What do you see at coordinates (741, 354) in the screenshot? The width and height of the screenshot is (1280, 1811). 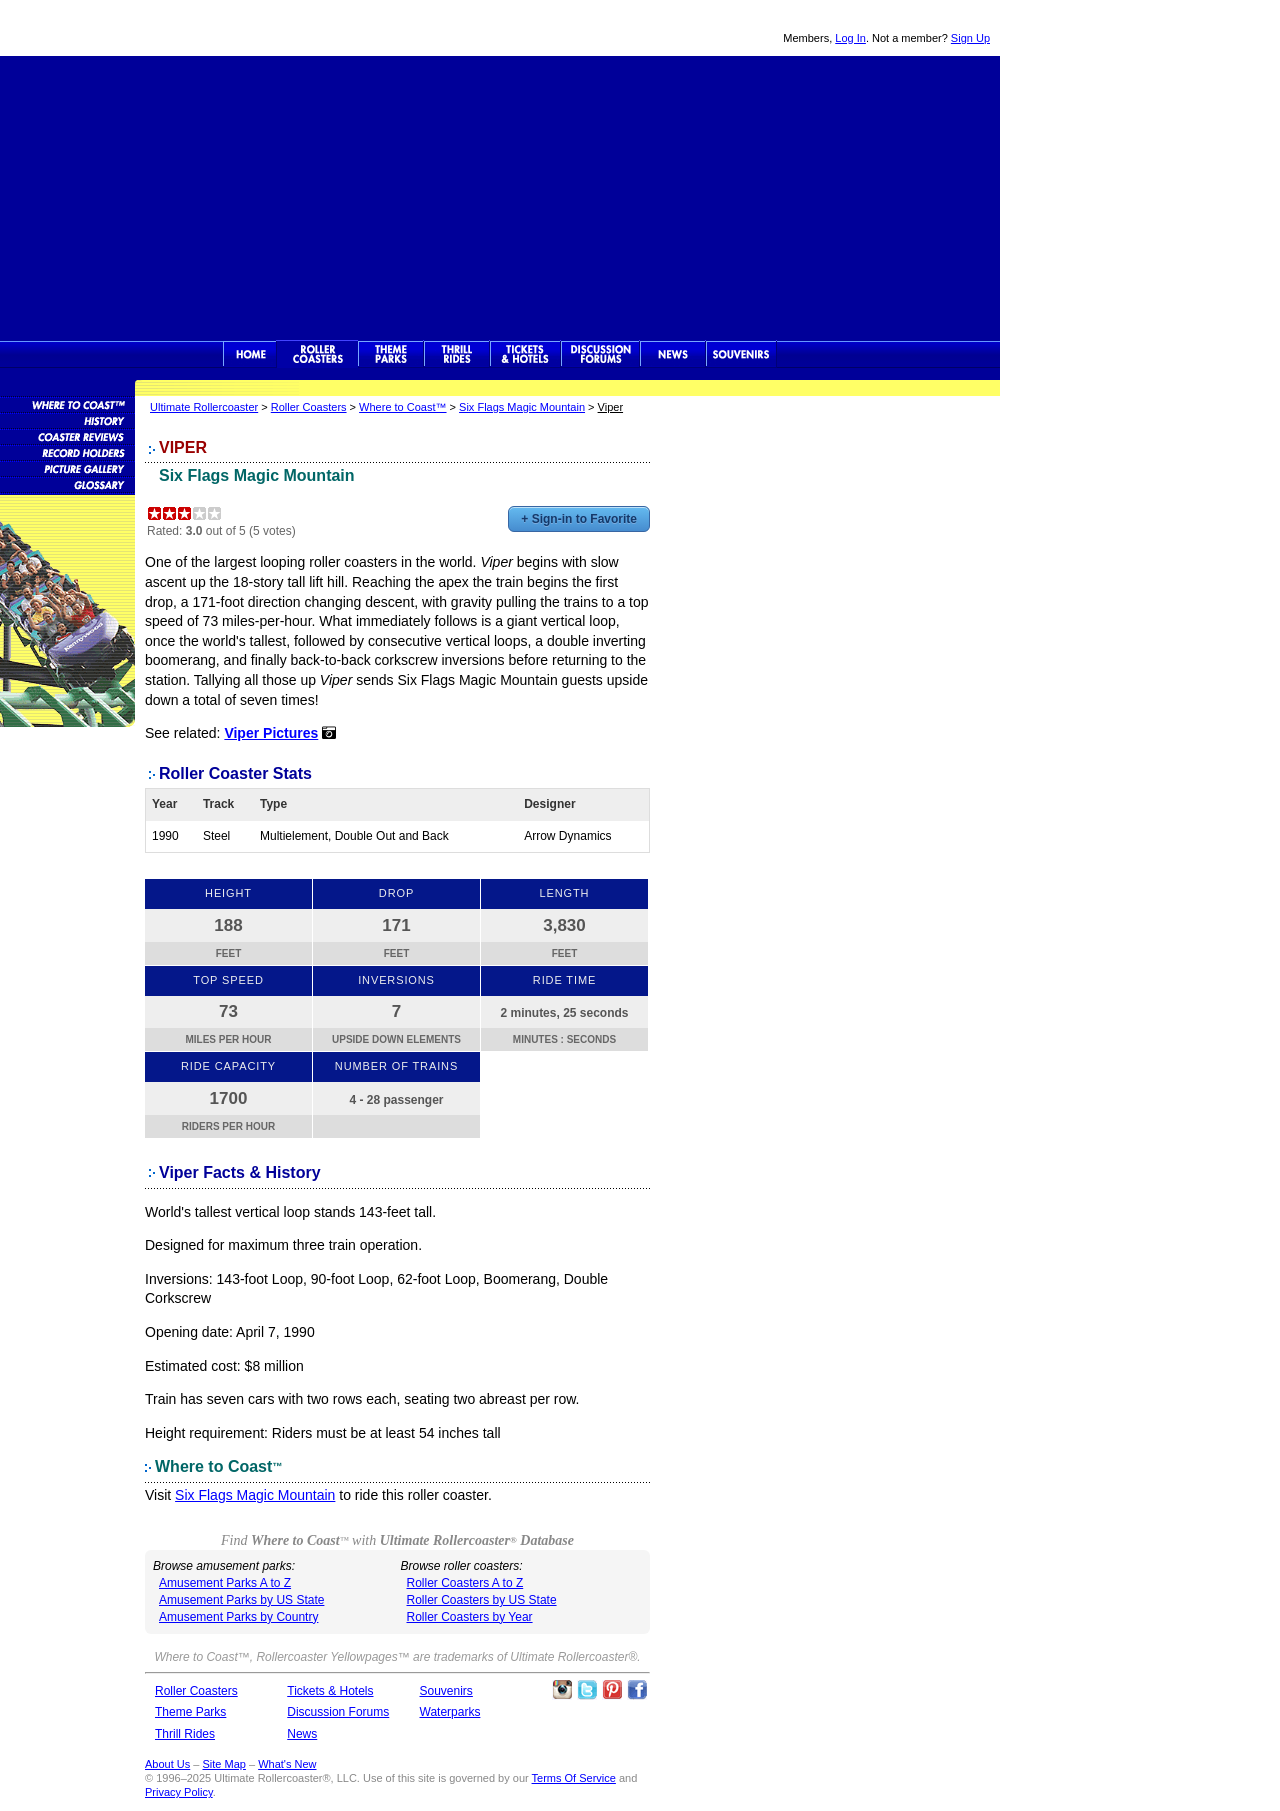 I see `Souvenirs` at bounding box center [741, 354].